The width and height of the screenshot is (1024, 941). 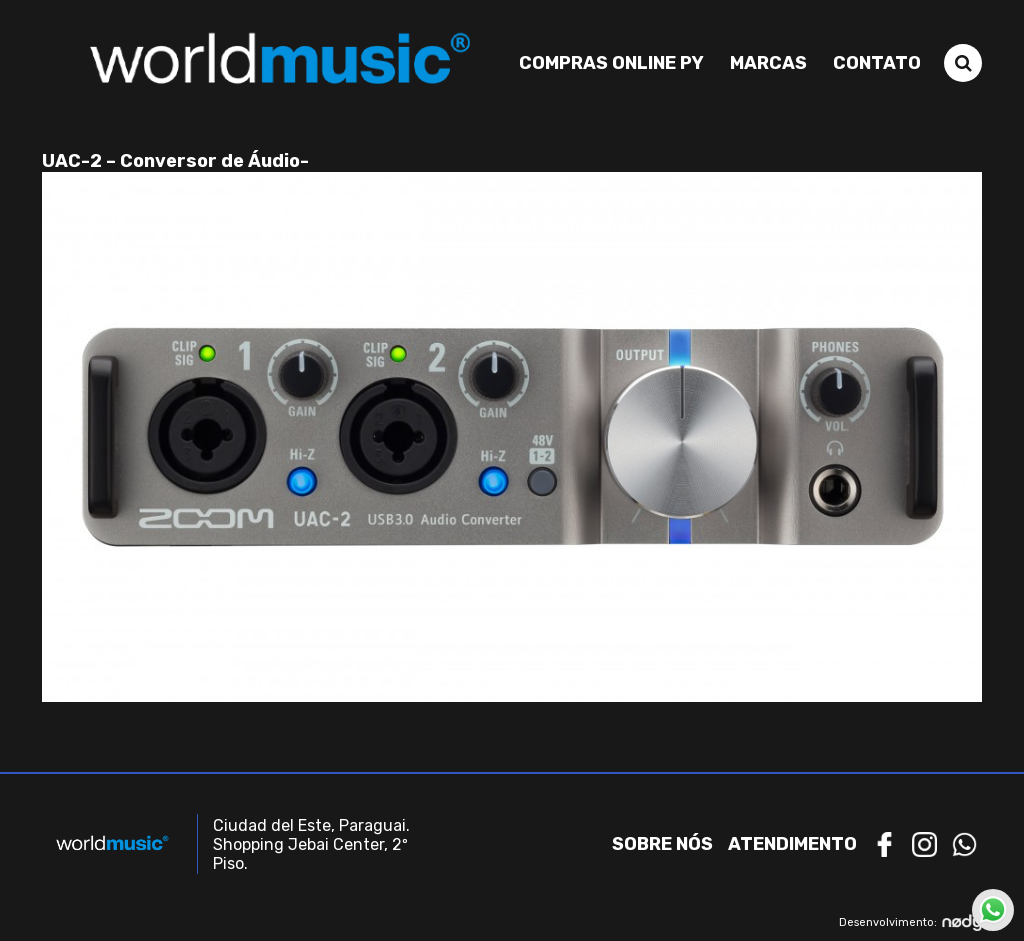 I want to click on Contato, so click(x=877, y=63).